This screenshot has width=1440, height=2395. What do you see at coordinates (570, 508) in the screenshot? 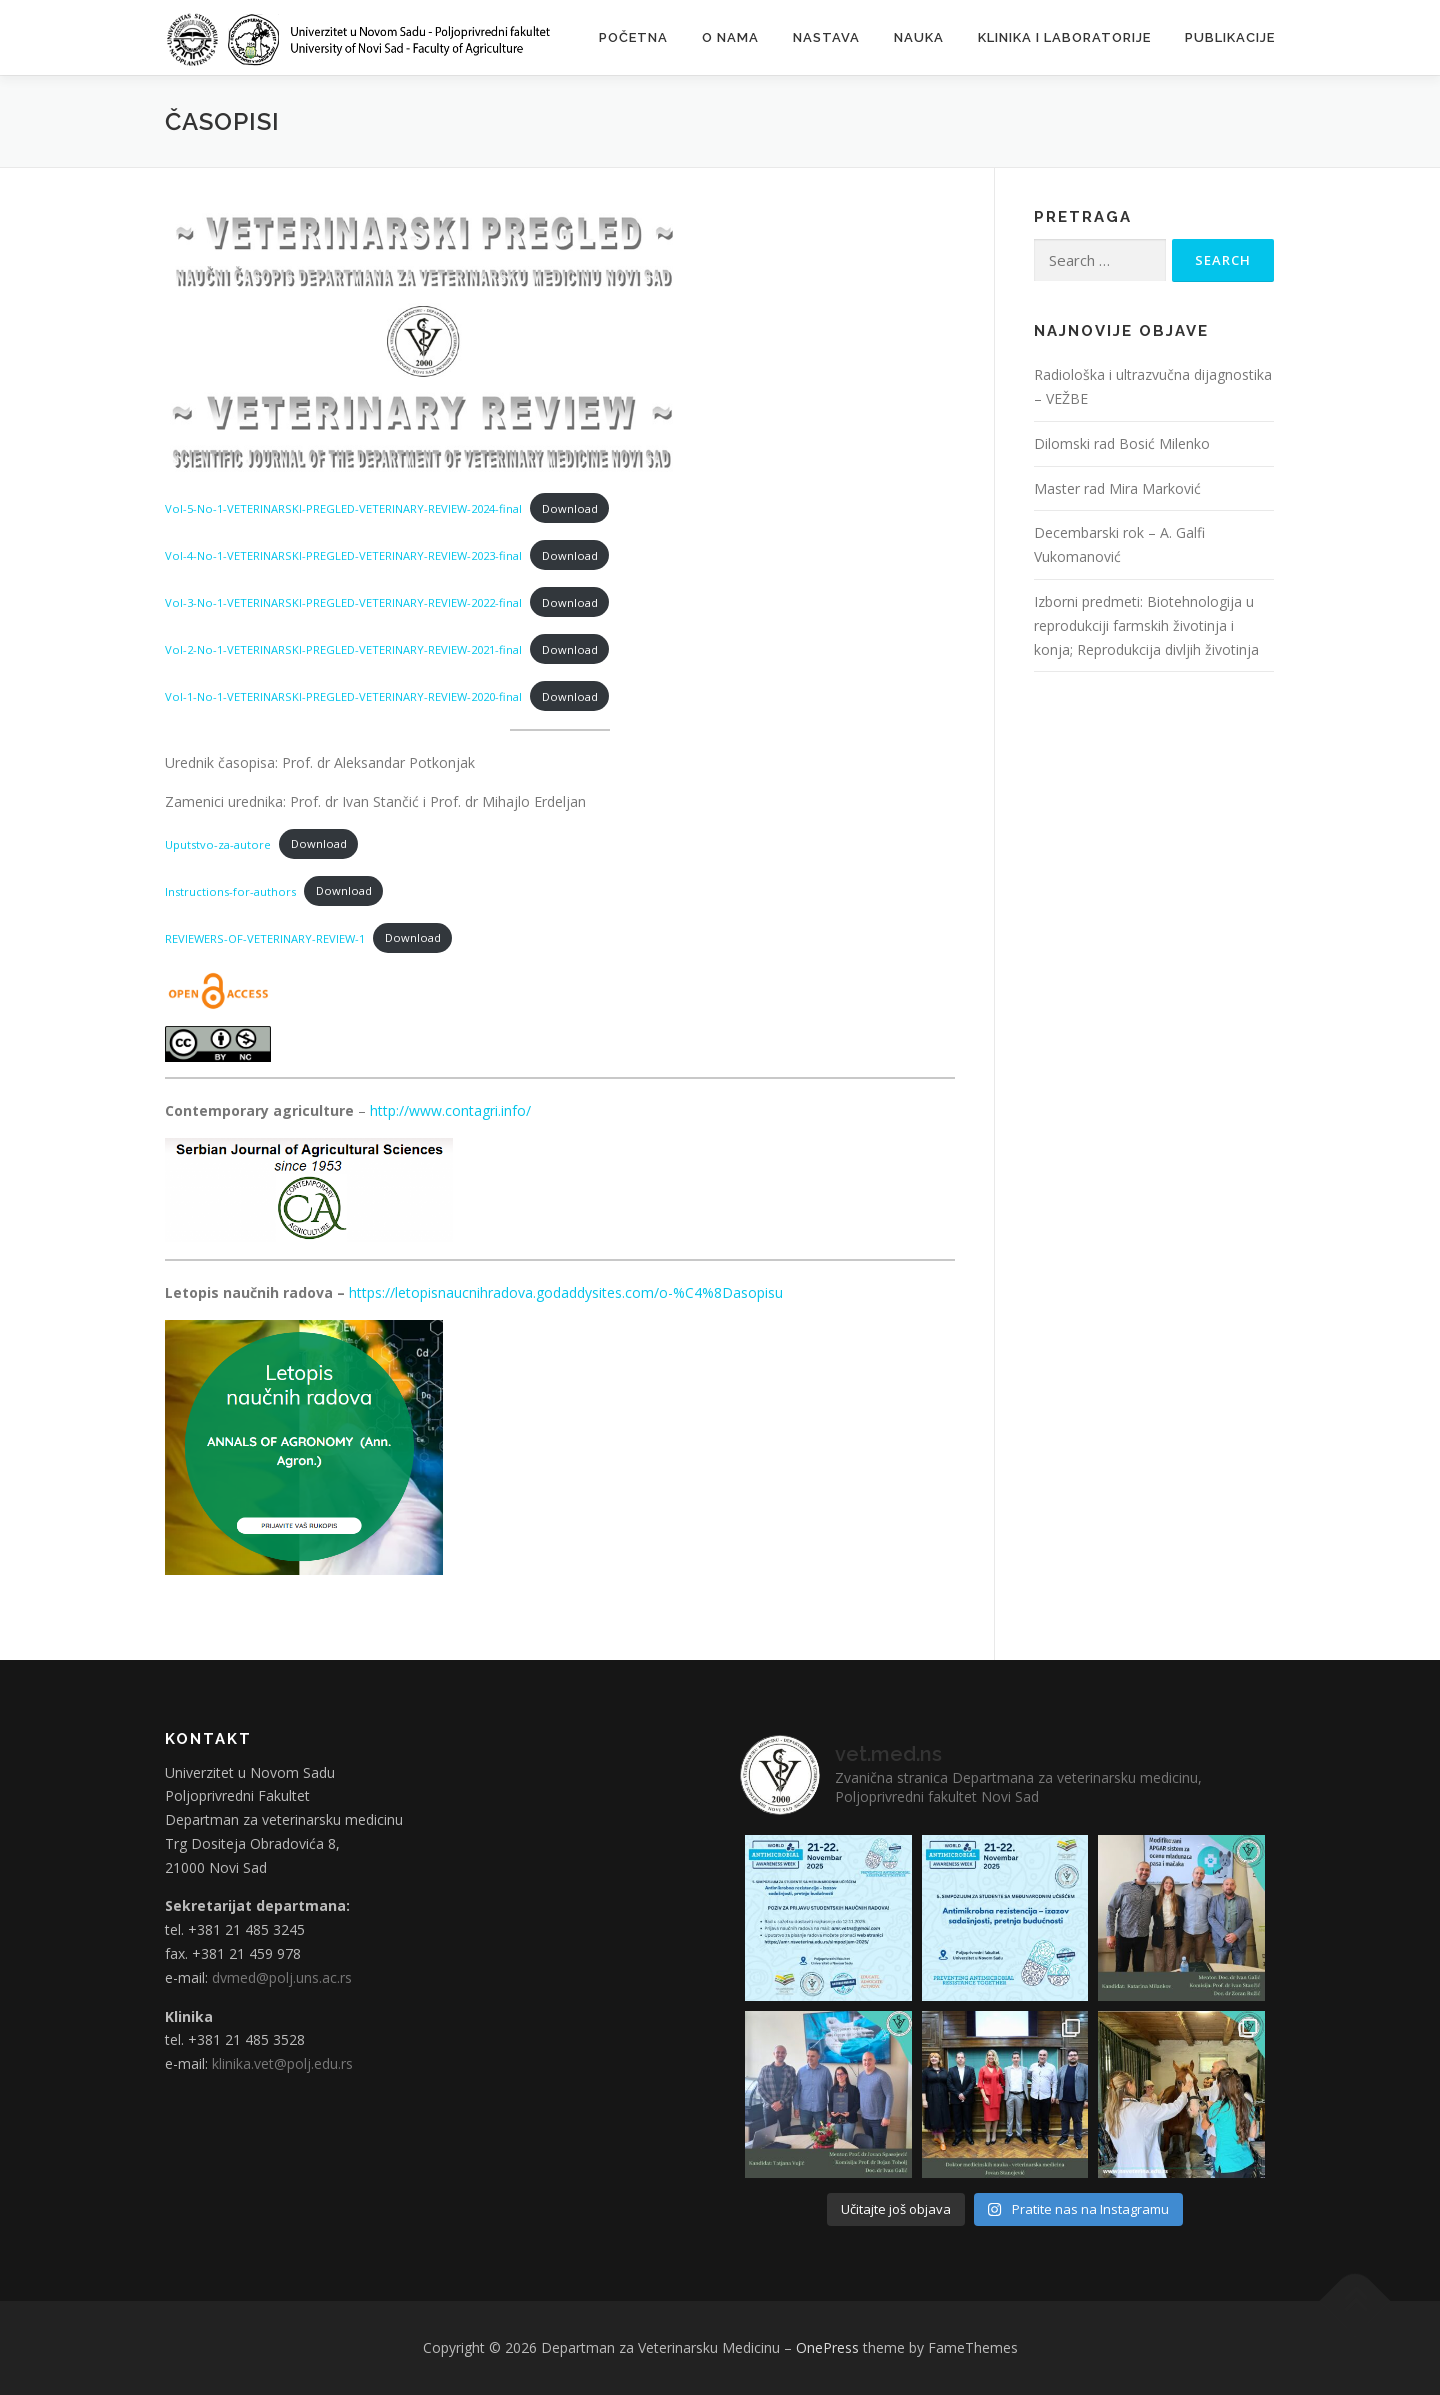
I see `Download` at bounding box center [570, 508].